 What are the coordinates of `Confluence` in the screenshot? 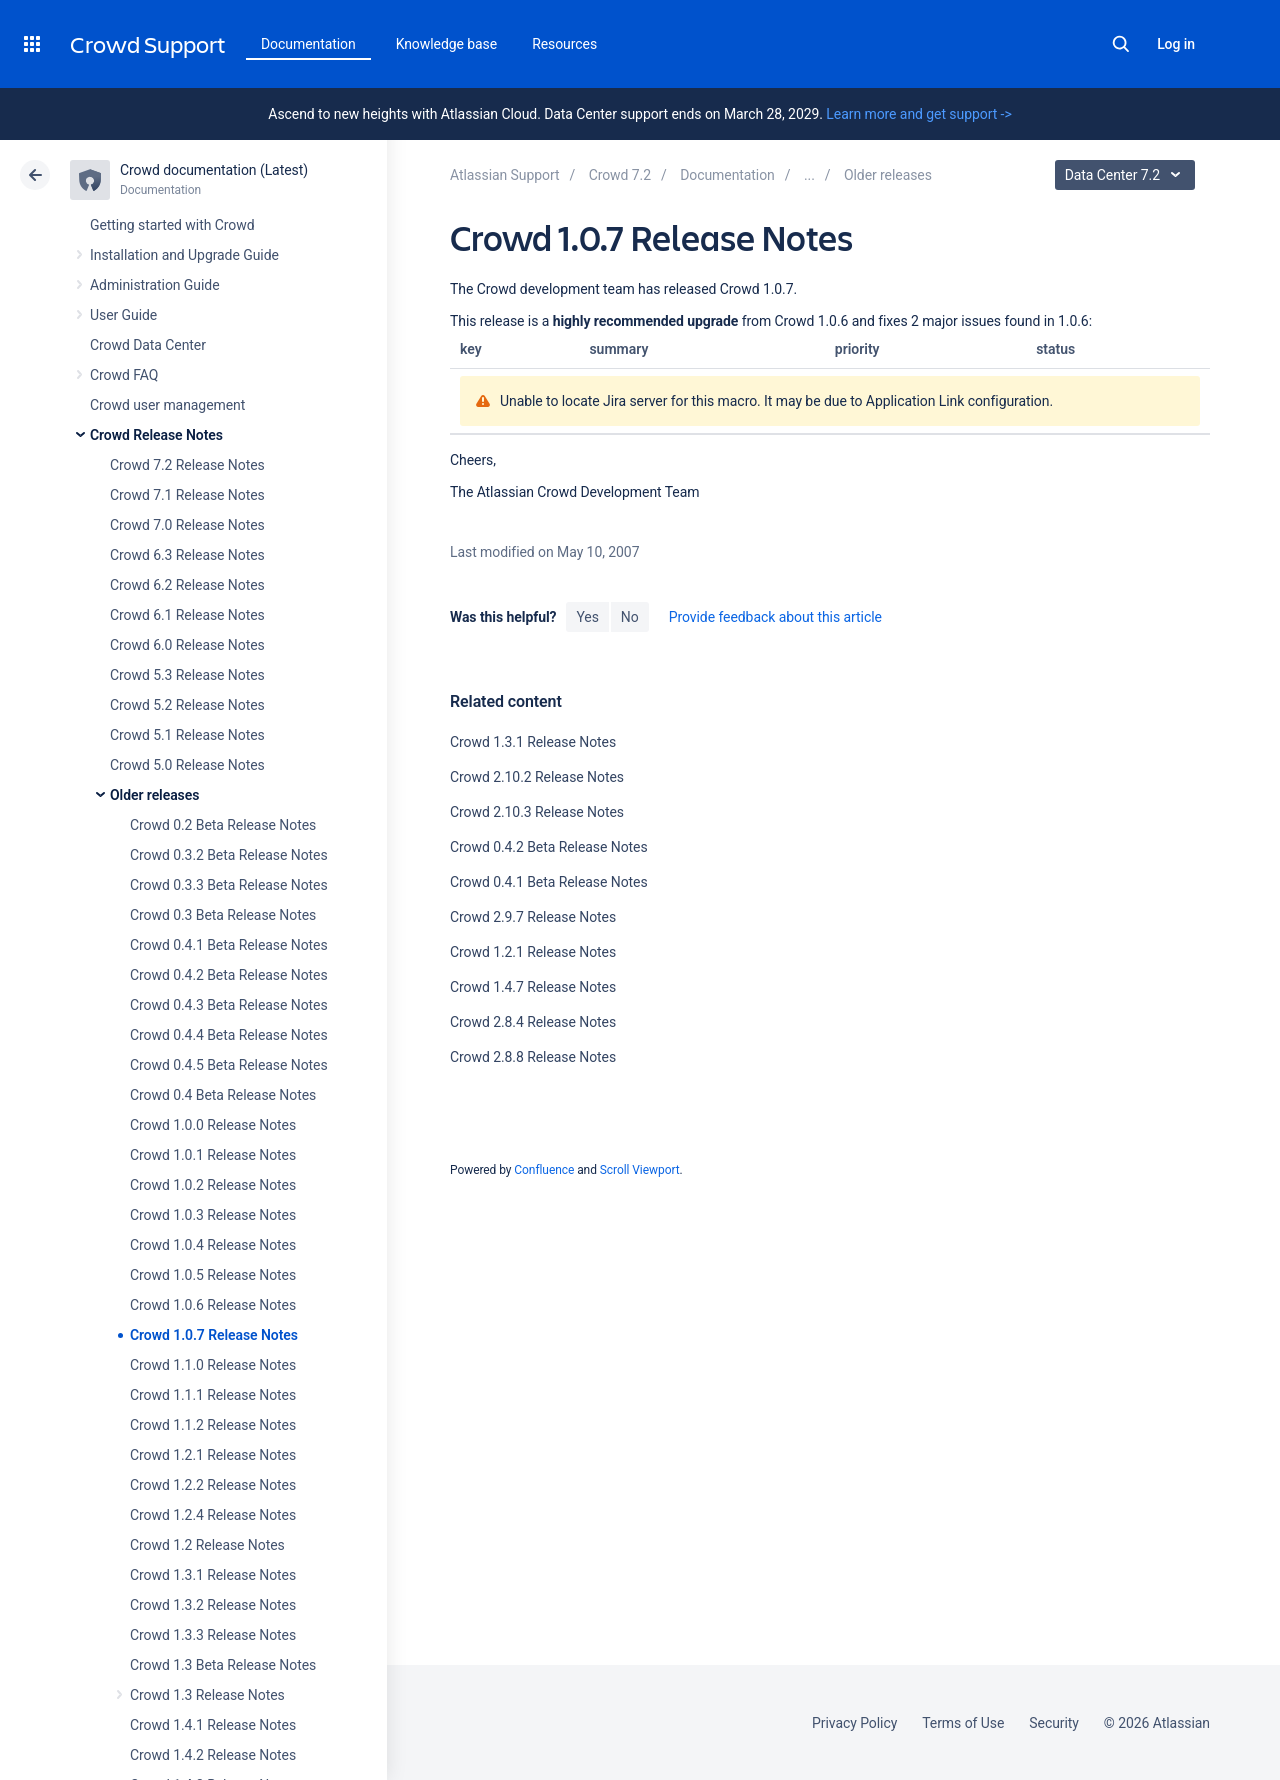 It's located at (544, 1170).